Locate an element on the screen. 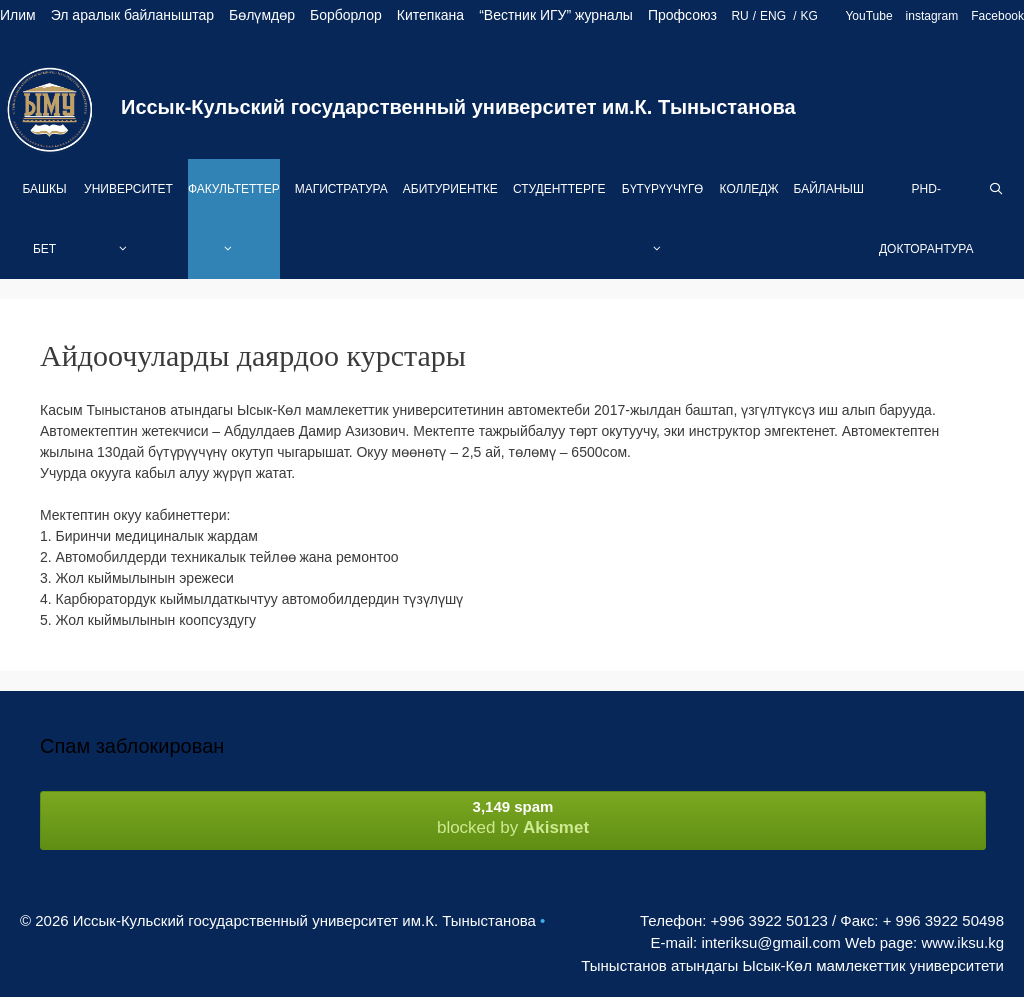 This screenshot has width=1024, height=997. Китепкана is located at coordinates (430, 15).